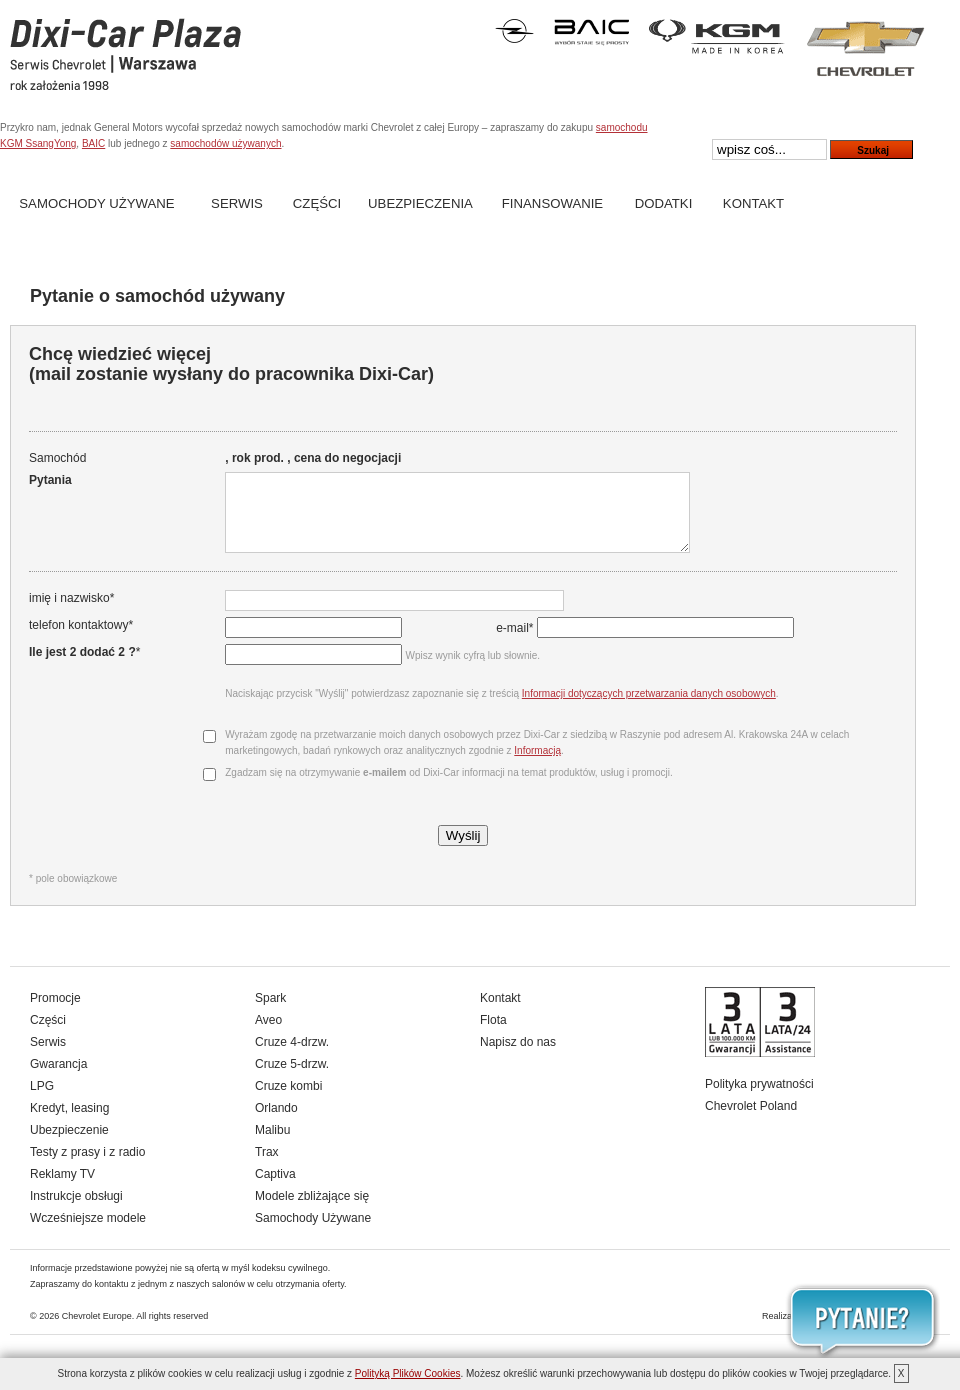  What do you see at coordinates (276, 1123) in the screenshot?
I see `Orlando` at bounding box center [276, 1123].